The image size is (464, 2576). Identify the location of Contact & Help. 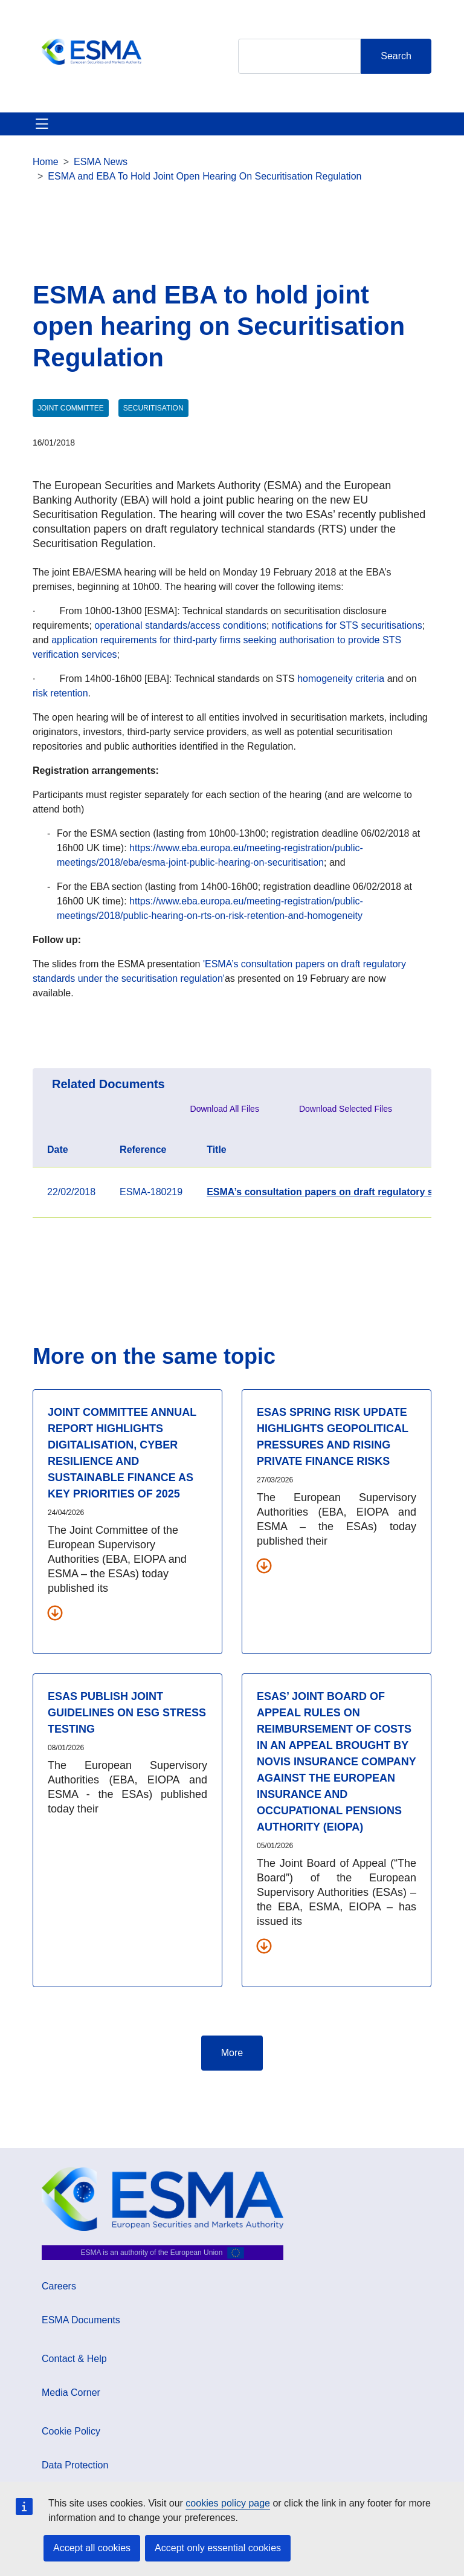
(74, 2359).